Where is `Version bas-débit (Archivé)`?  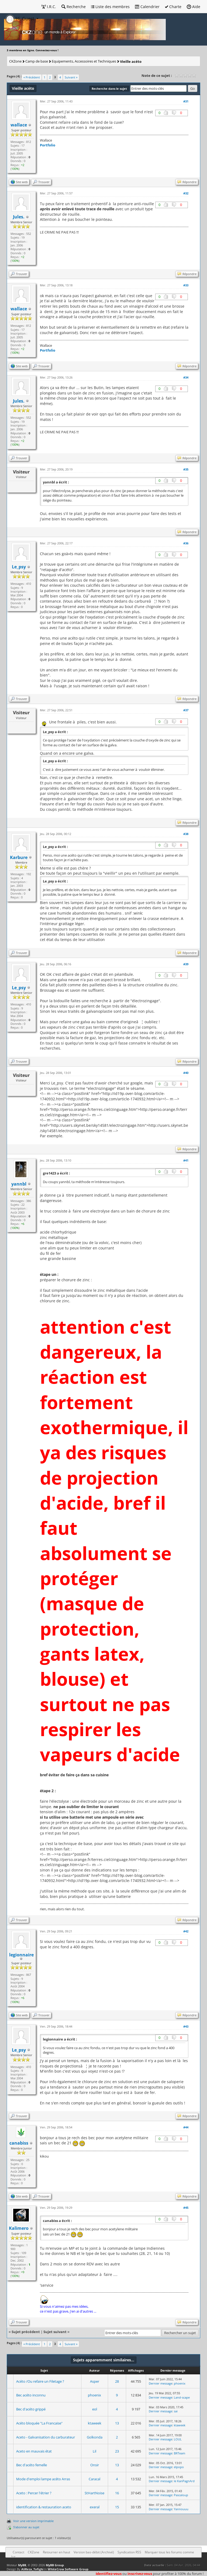 Version bas-débit (Archivé) is located at coordinates (94, 2552).